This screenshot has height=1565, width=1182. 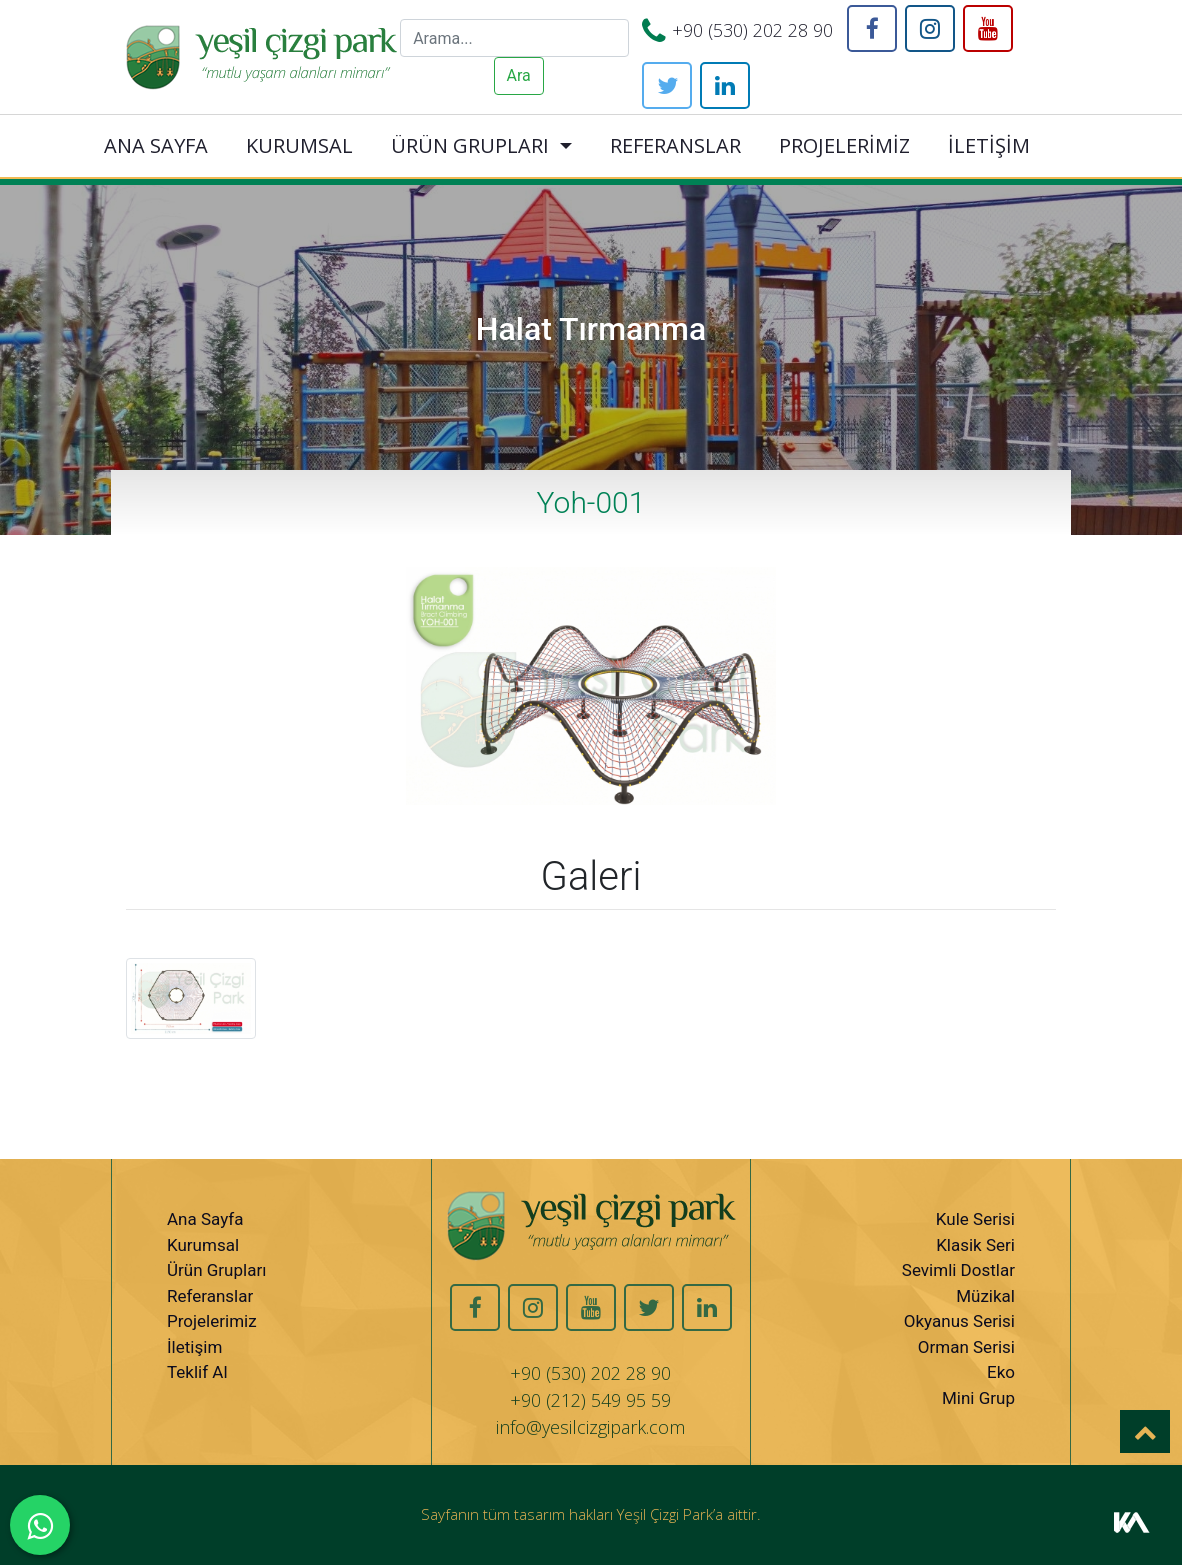 What do you see at coordinates (197, 1372) in the screenshot?
I see `Teklif Al` at bounding box center [197, 1372].